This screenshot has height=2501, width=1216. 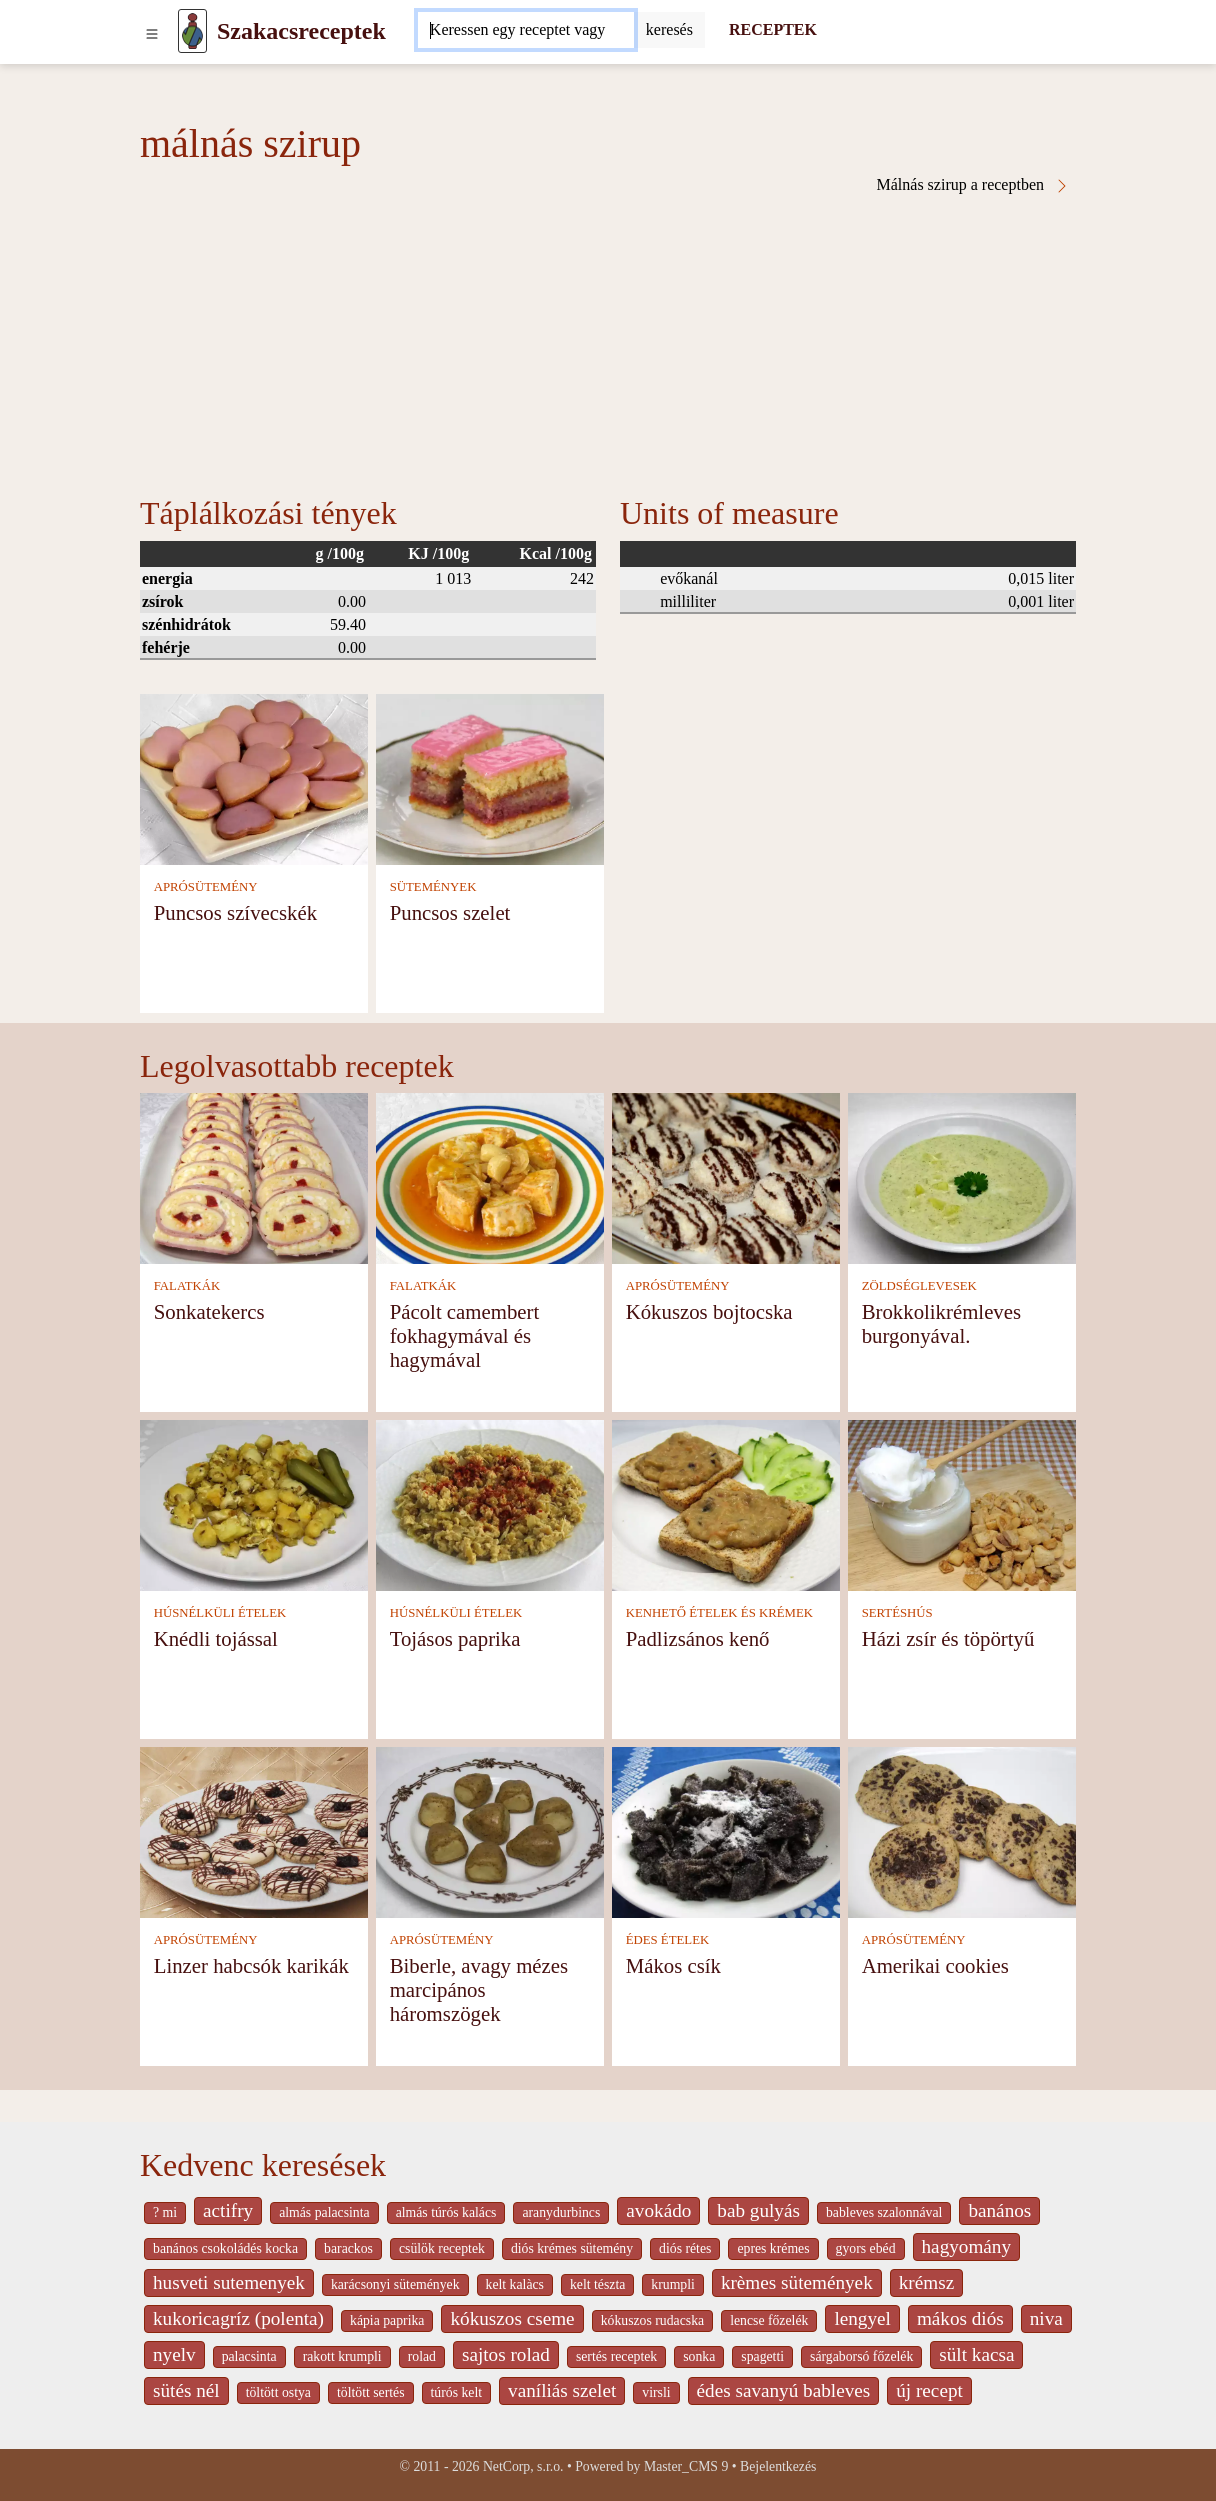 I want to click on [Pácolt camembert fokhagymával és hagymával], so click(x=490, y=1176).